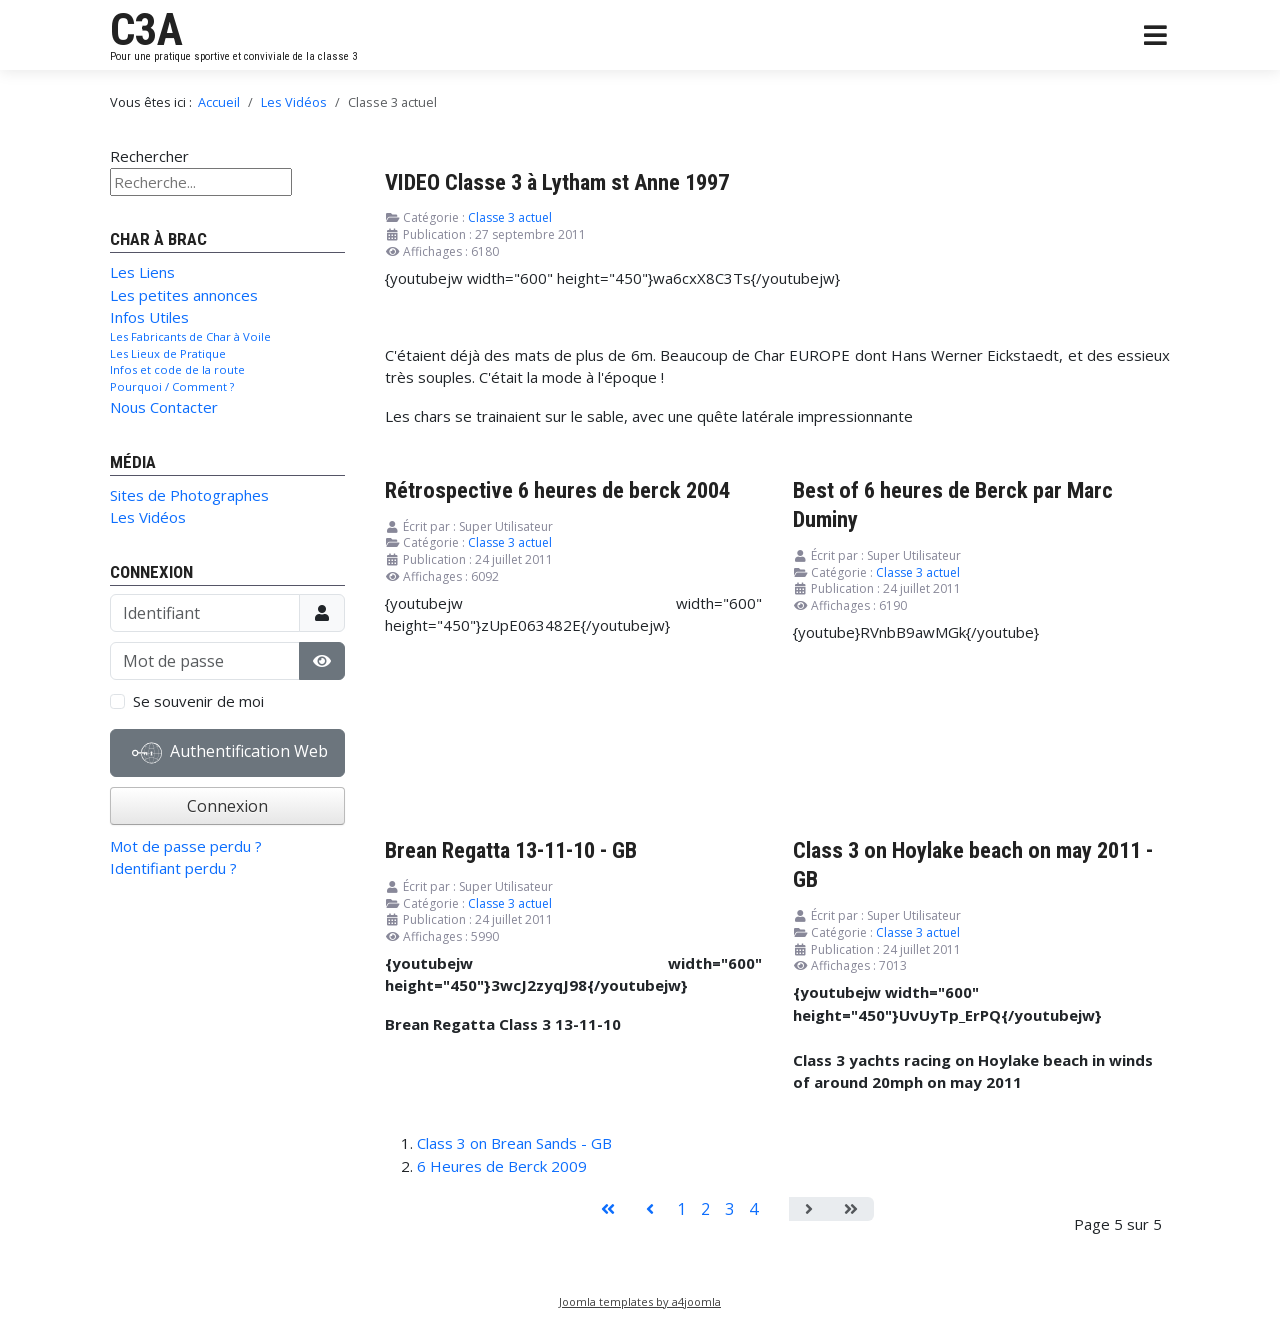 This screenshot has height=1320, width=1280. Describe the element at coordinates (173, 868) in the screenshot. I see `Identifiant perdu ?` at that location.